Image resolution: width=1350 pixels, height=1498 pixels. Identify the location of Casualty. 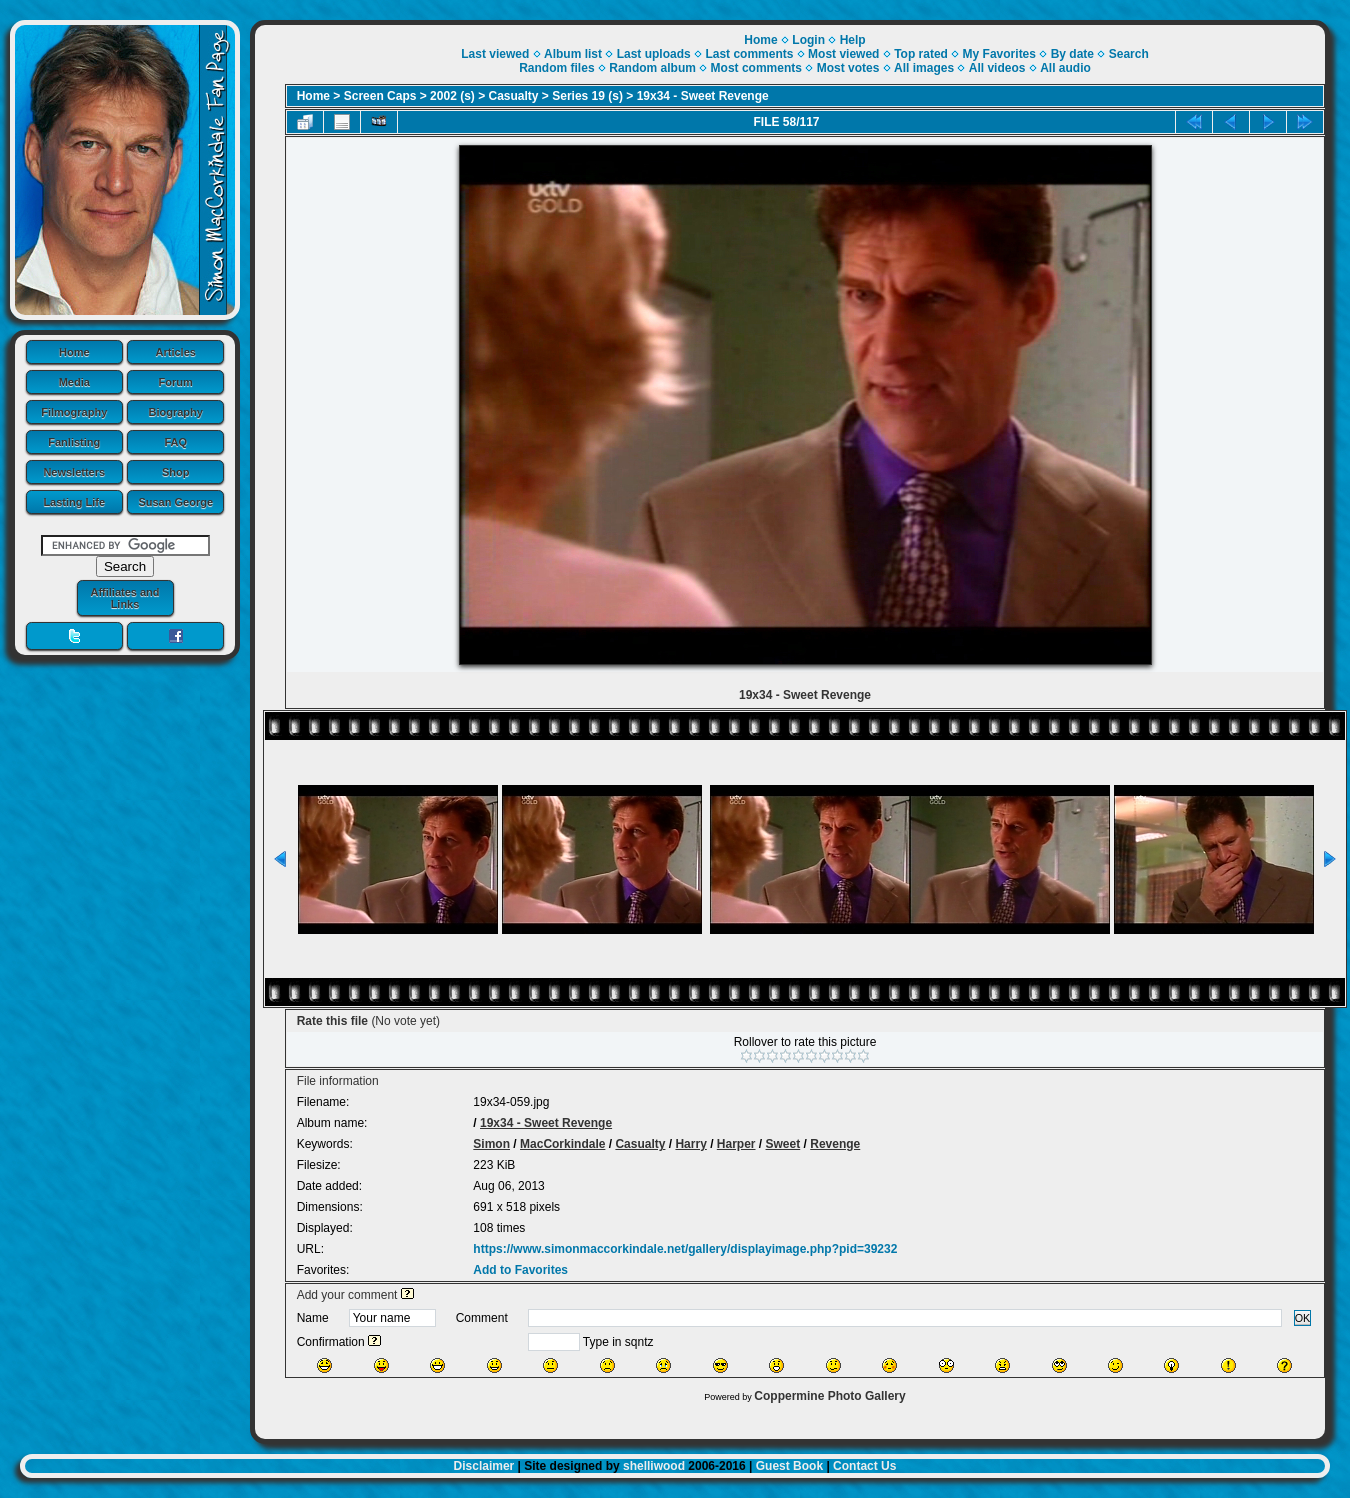
(514, 96).